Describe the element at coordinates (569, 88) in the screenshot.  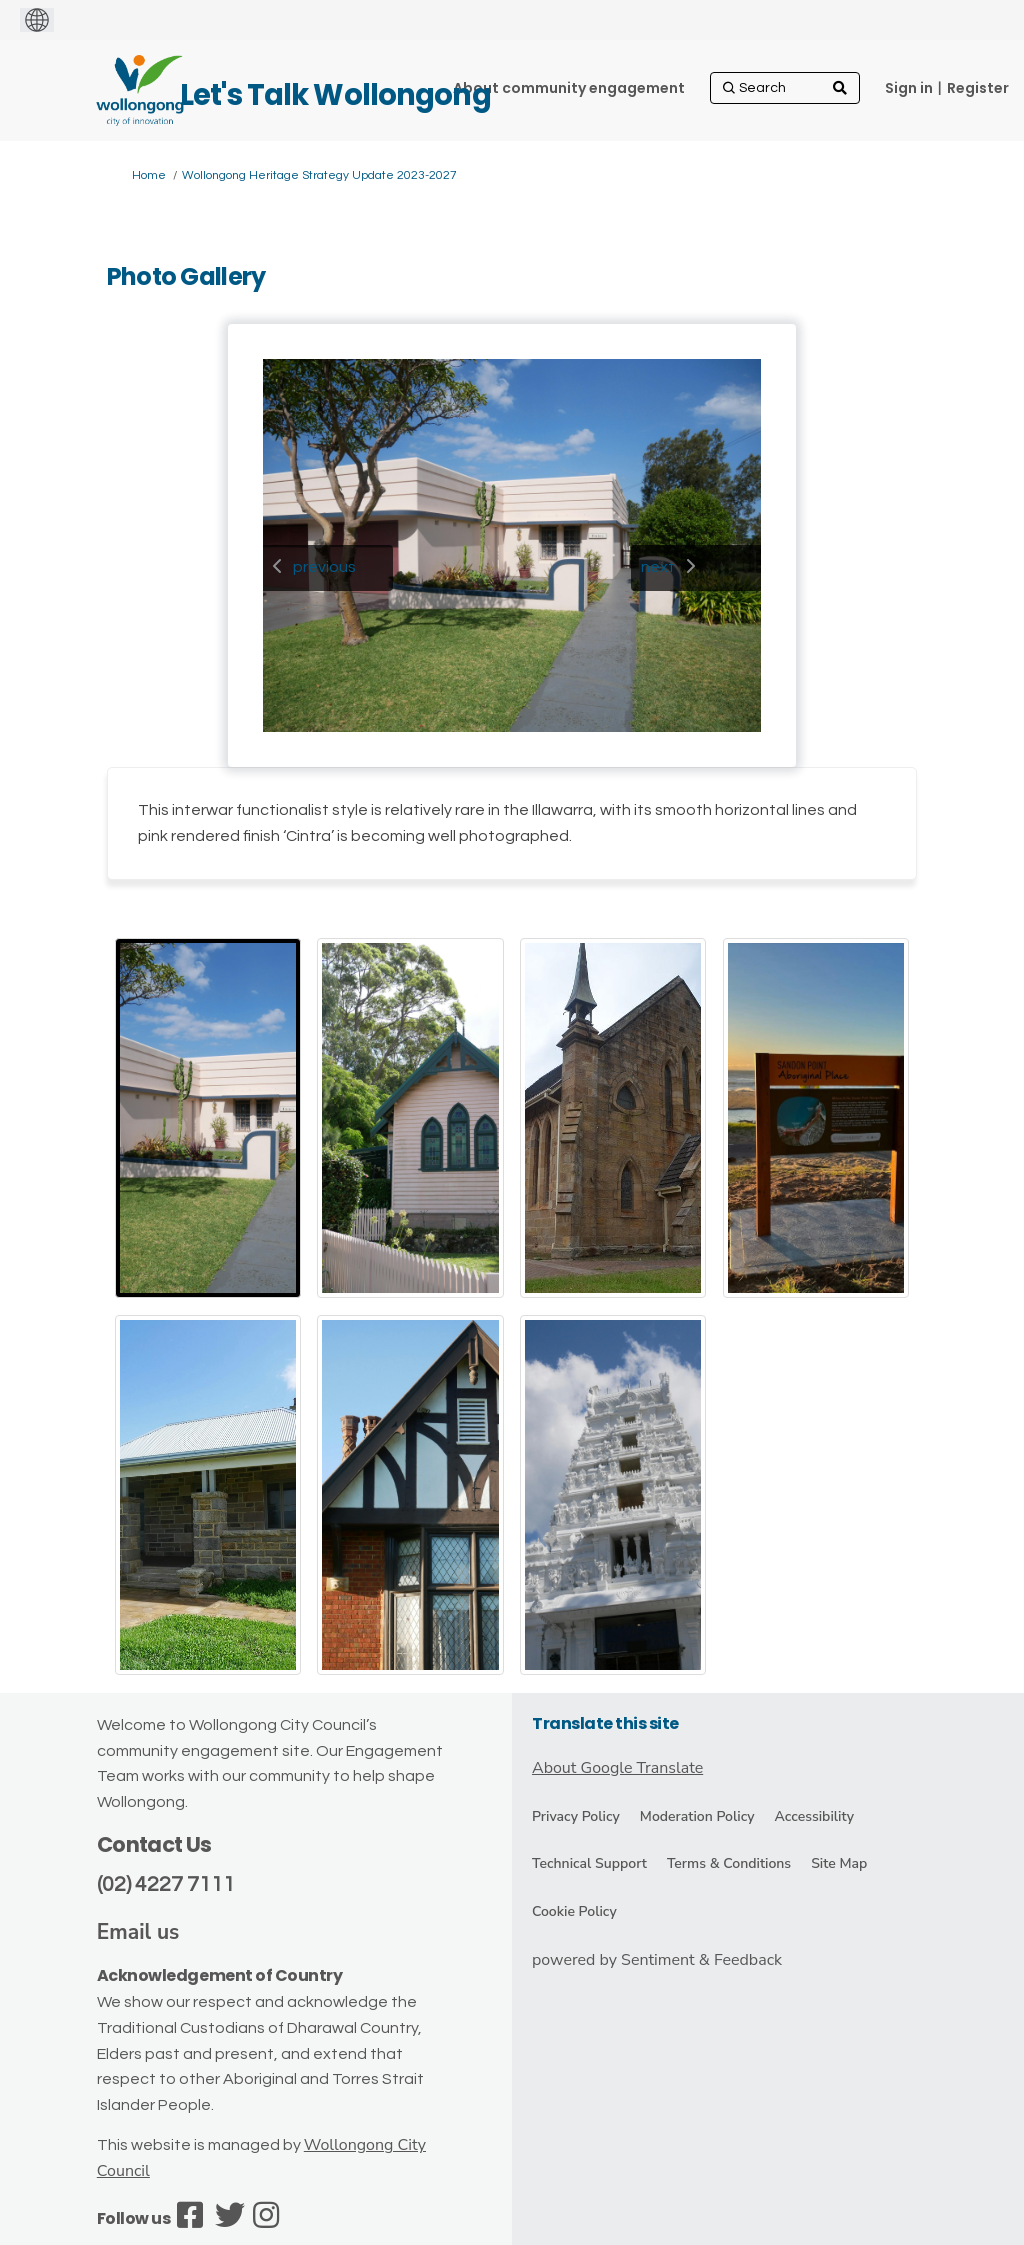
I see `[About community engagement]` at that location.